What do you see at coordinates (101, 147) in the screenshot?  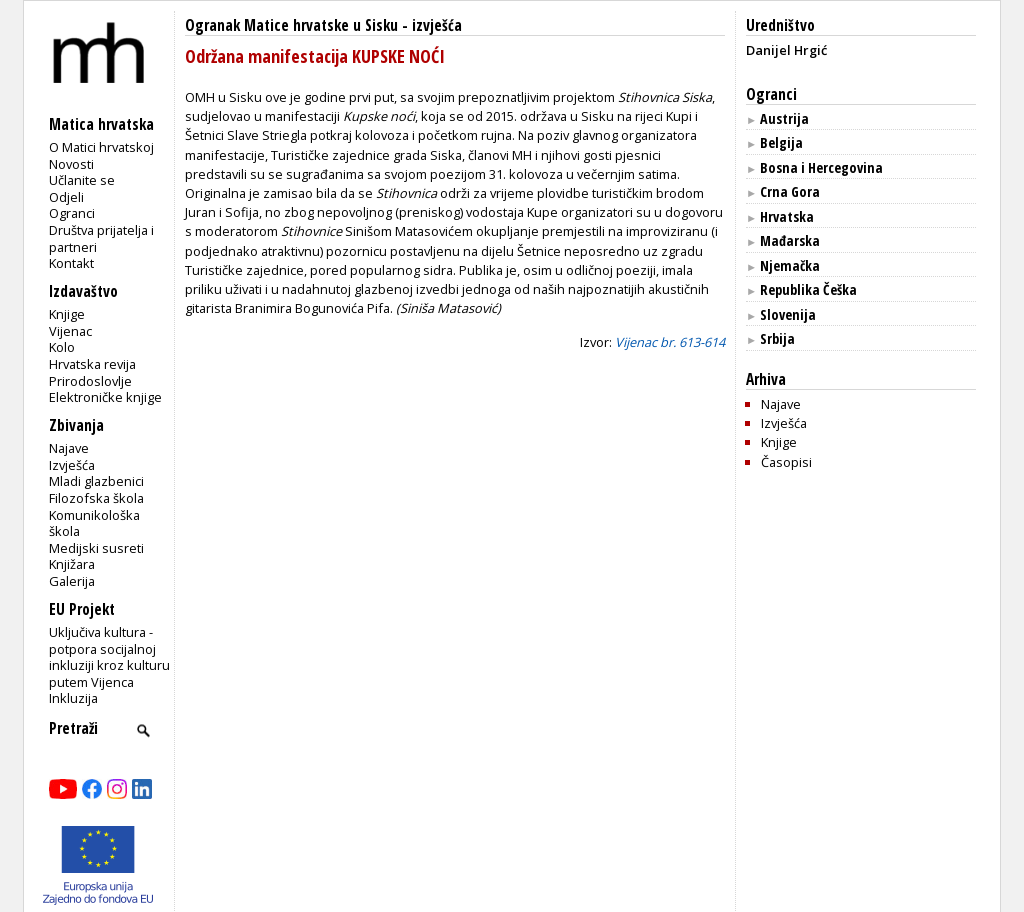 I see `O Matici hrvatskoj` at bounding box center [101, 147].